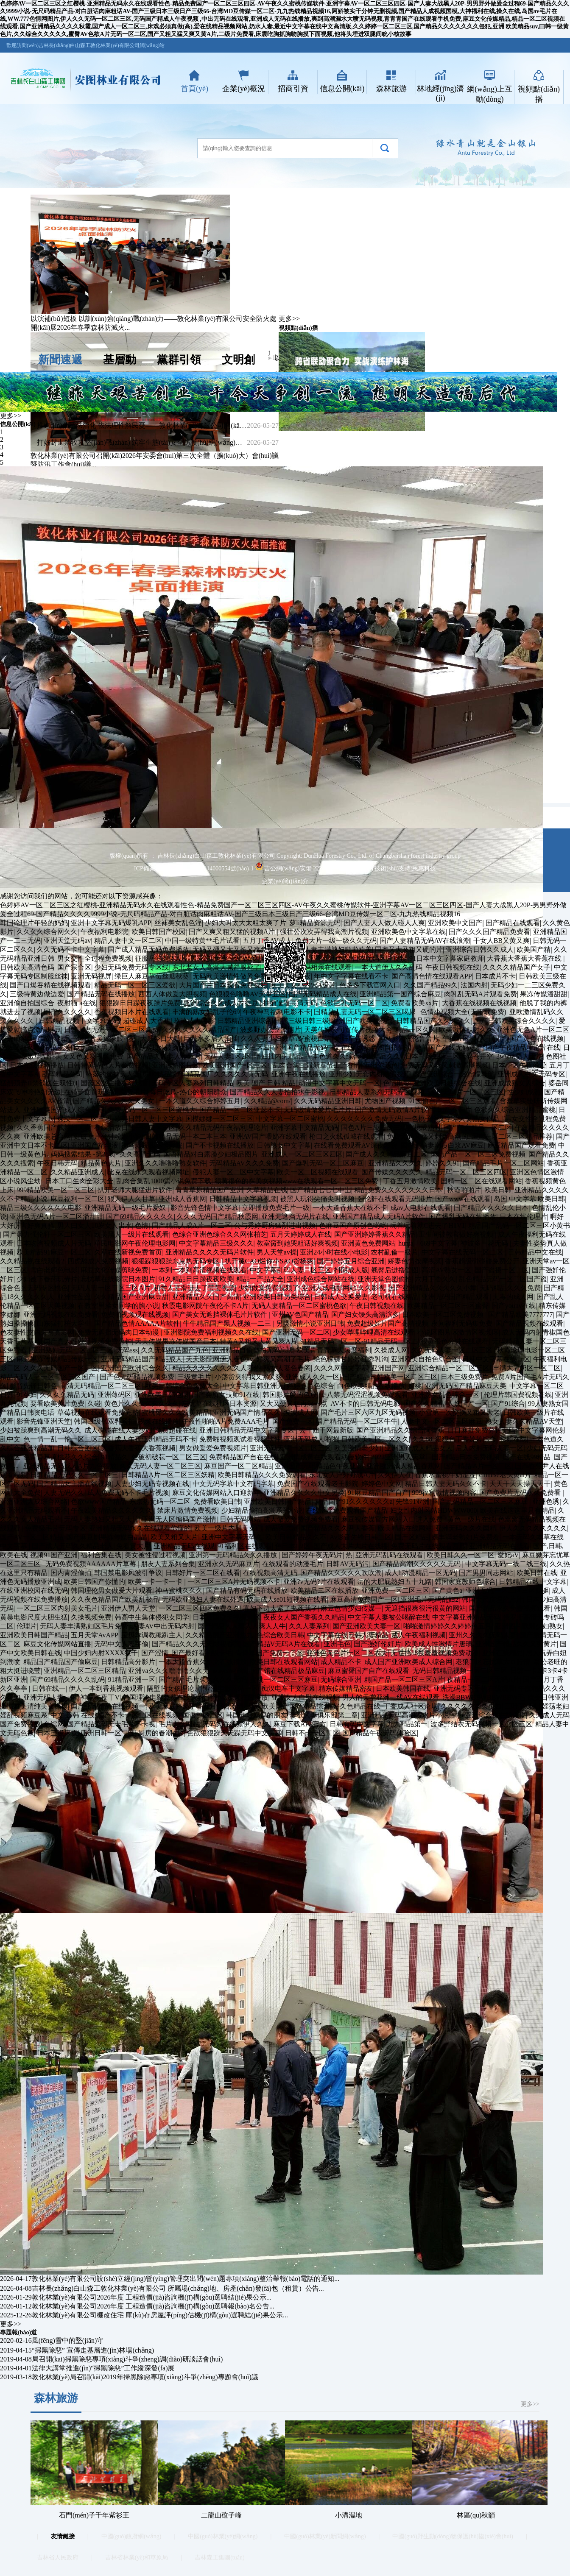 The width and height of the screenshot is (570, 2576). Describe the element at coordinates (452, 1100) in the screenshot. I see `91国偷自产一区二区三区观看` at that location.